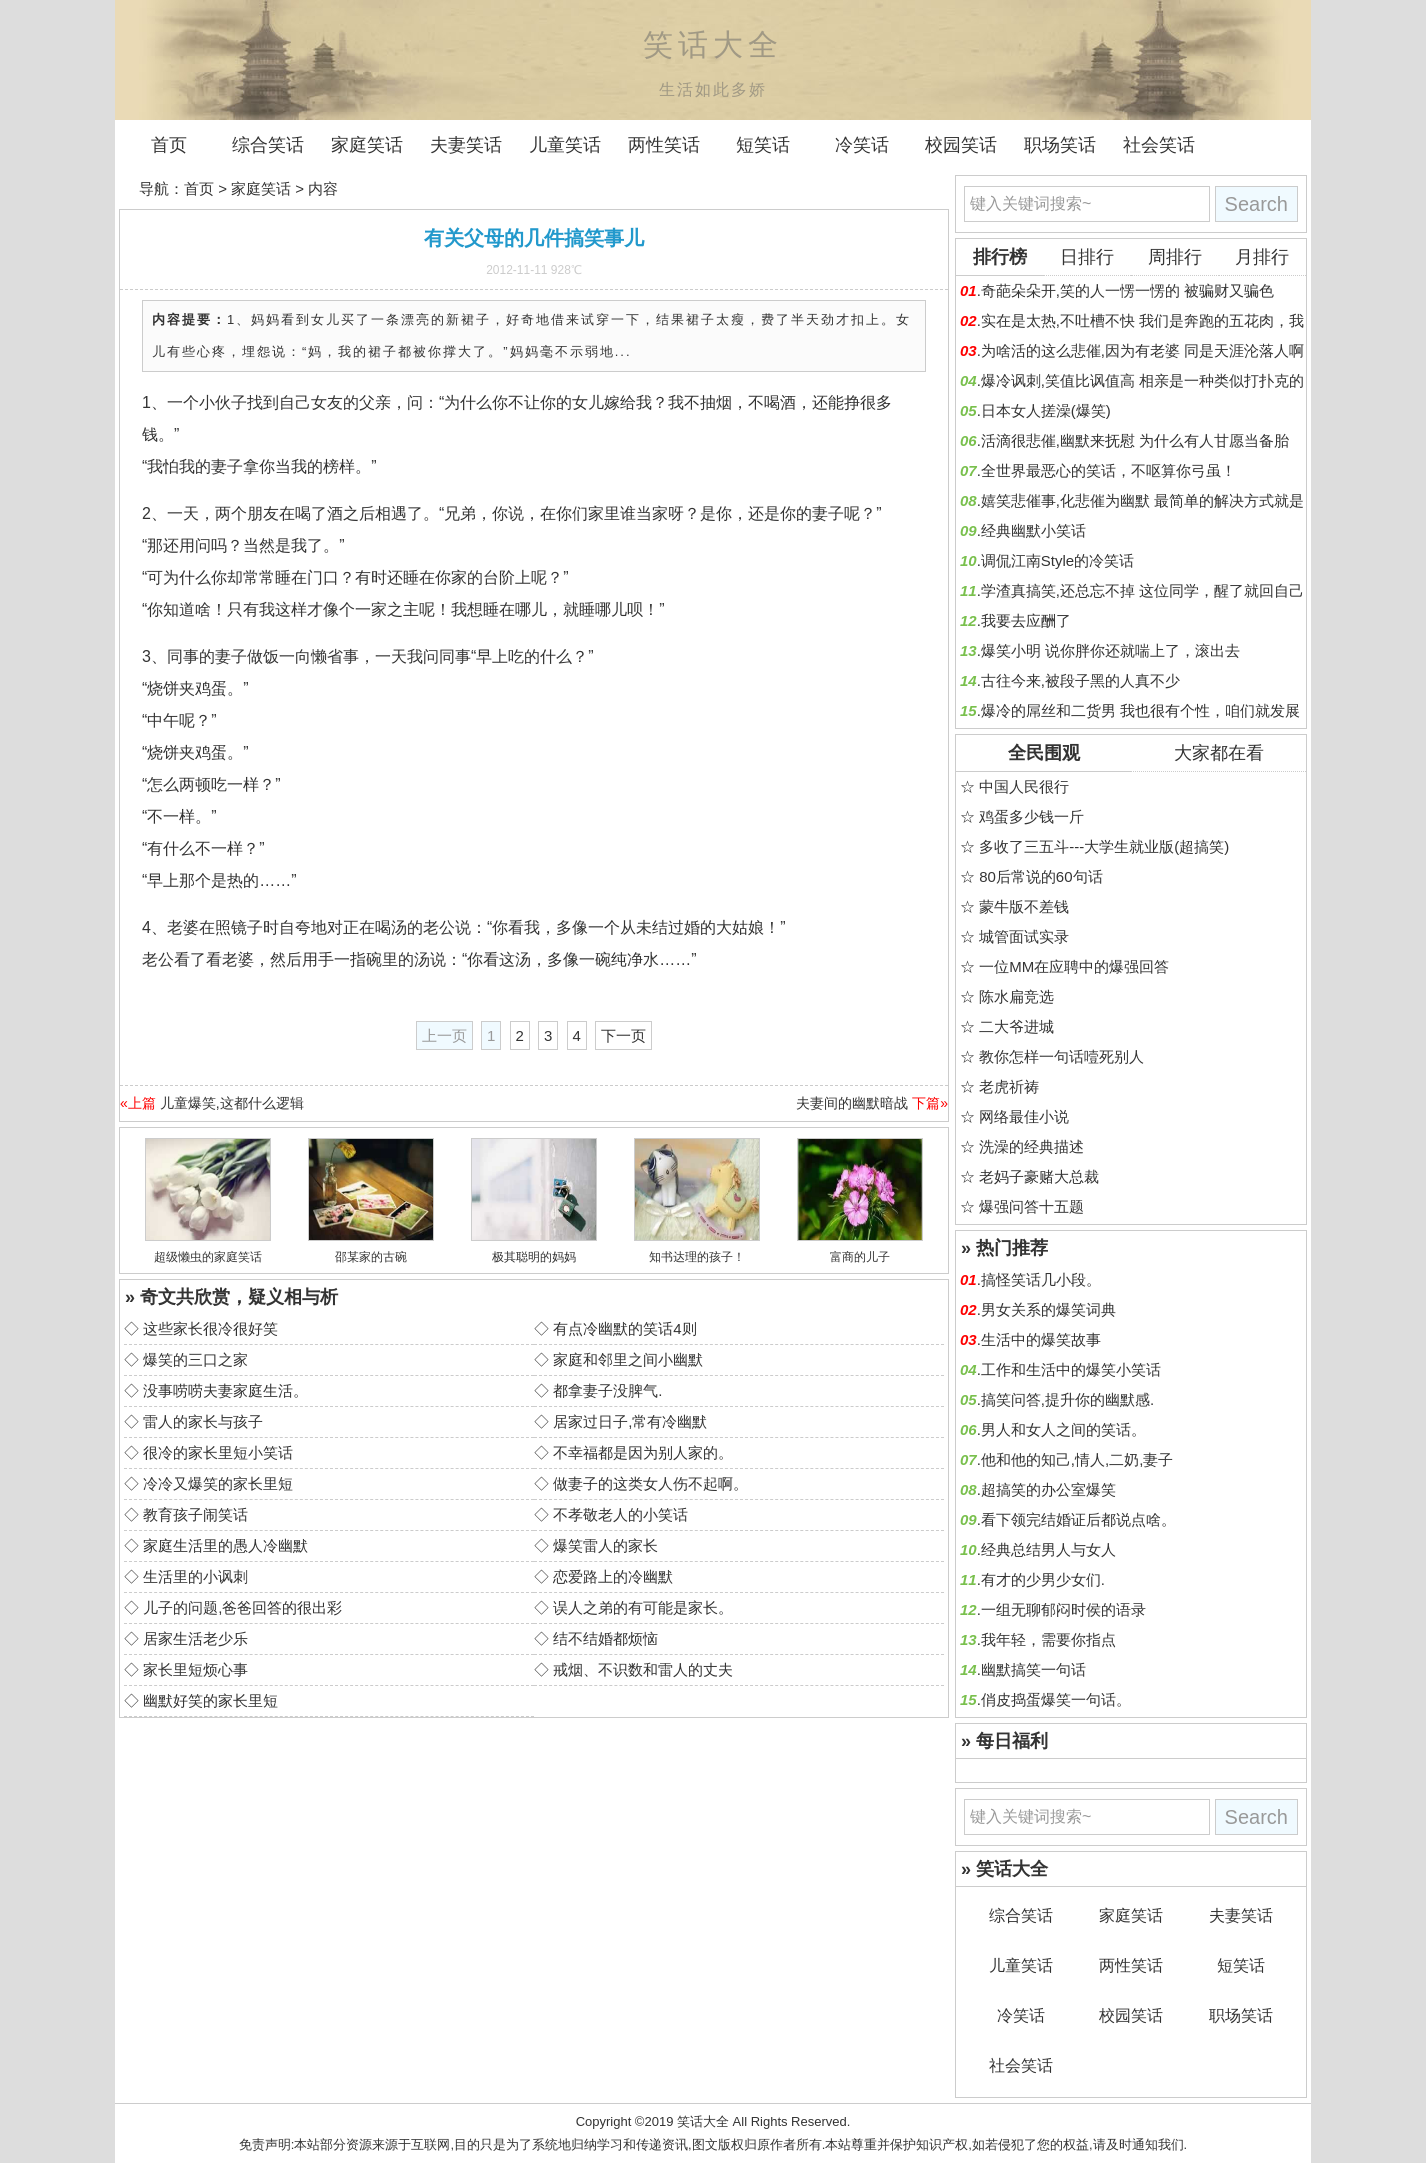 The width and height of the screenshot is (1426, 2163). What do you see at coordinates (624, 1328) in the screenshot?
I see `有点冷幽默的笑话4则` at bounding box center [624, 1328].